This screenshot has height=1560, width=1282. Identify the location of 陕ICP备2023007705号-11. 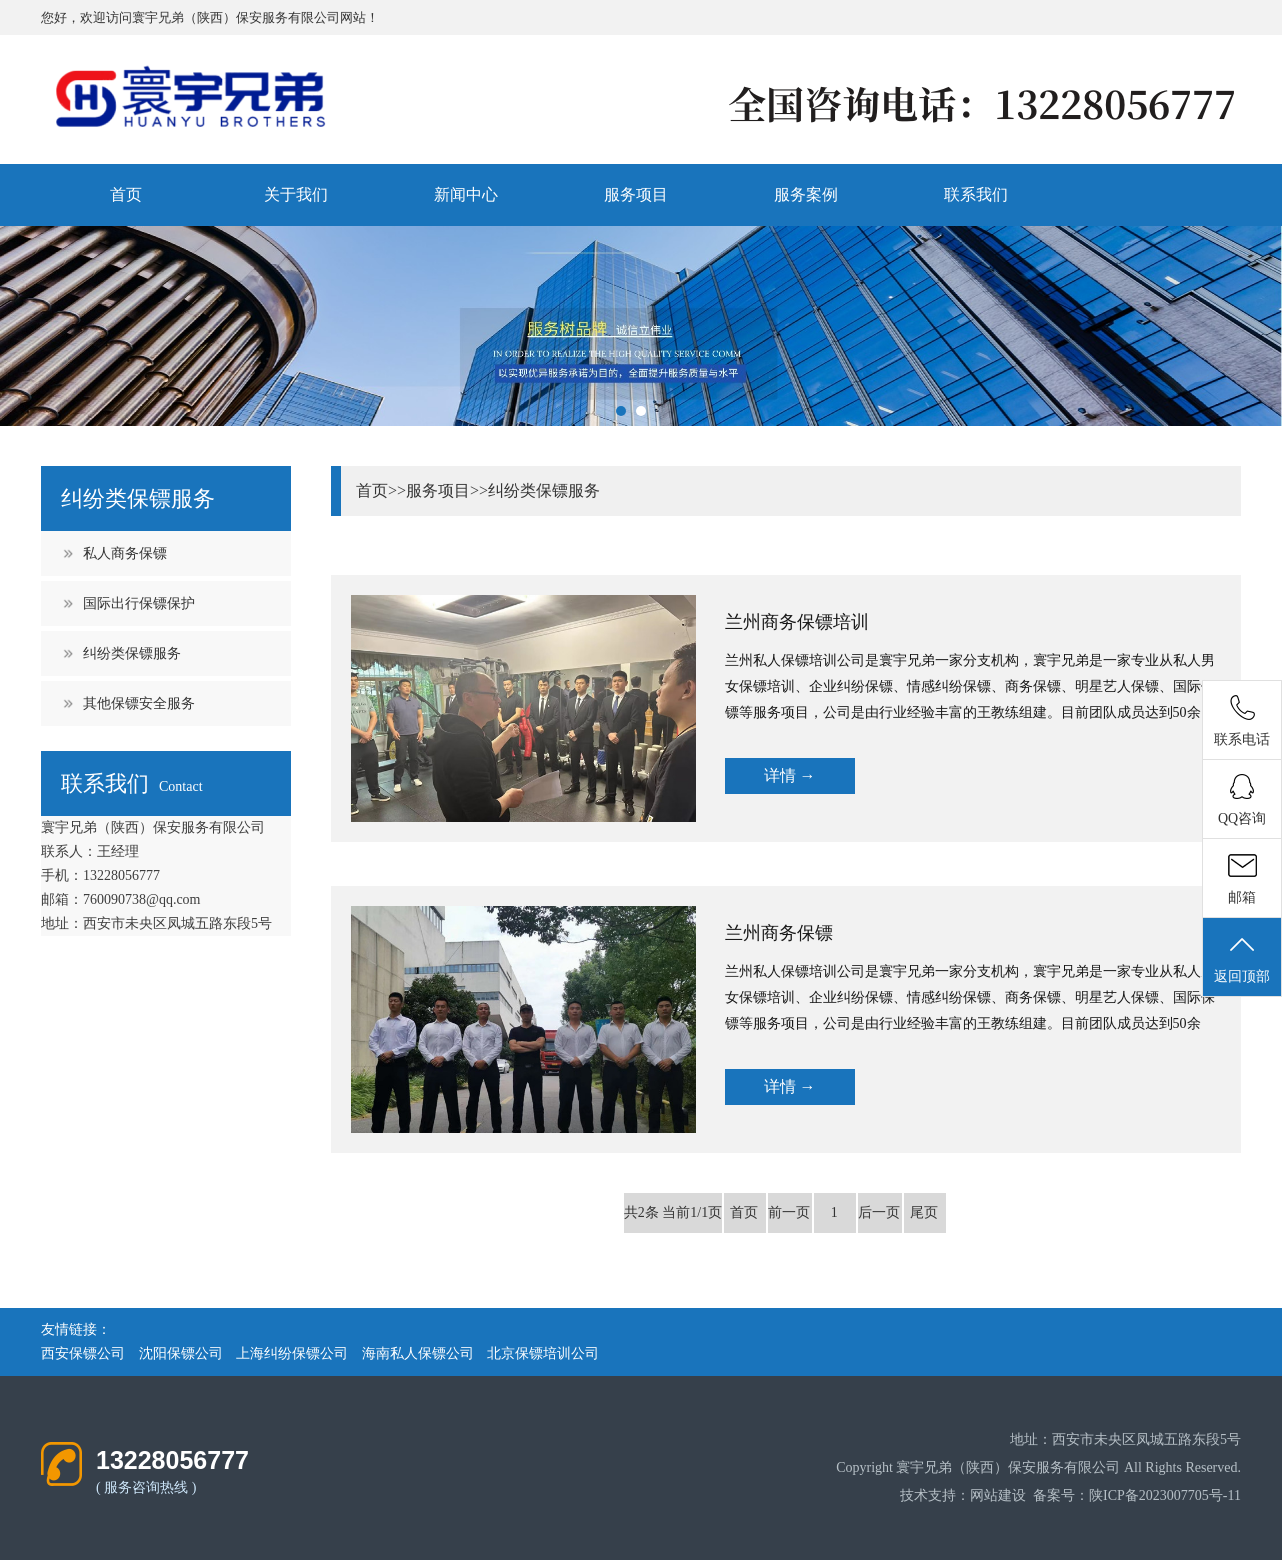
(1165, 1495).